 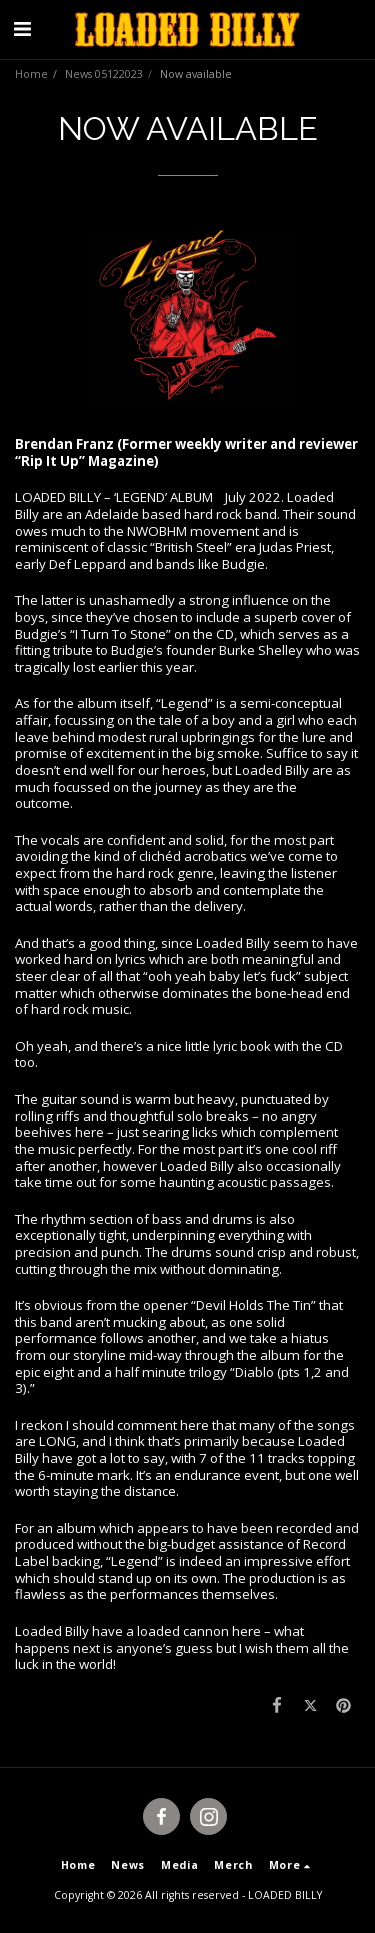 What do you see at coordinates (104, 74) in the screenshot?
I see `News 05122023` at bounding box center [104, 74].